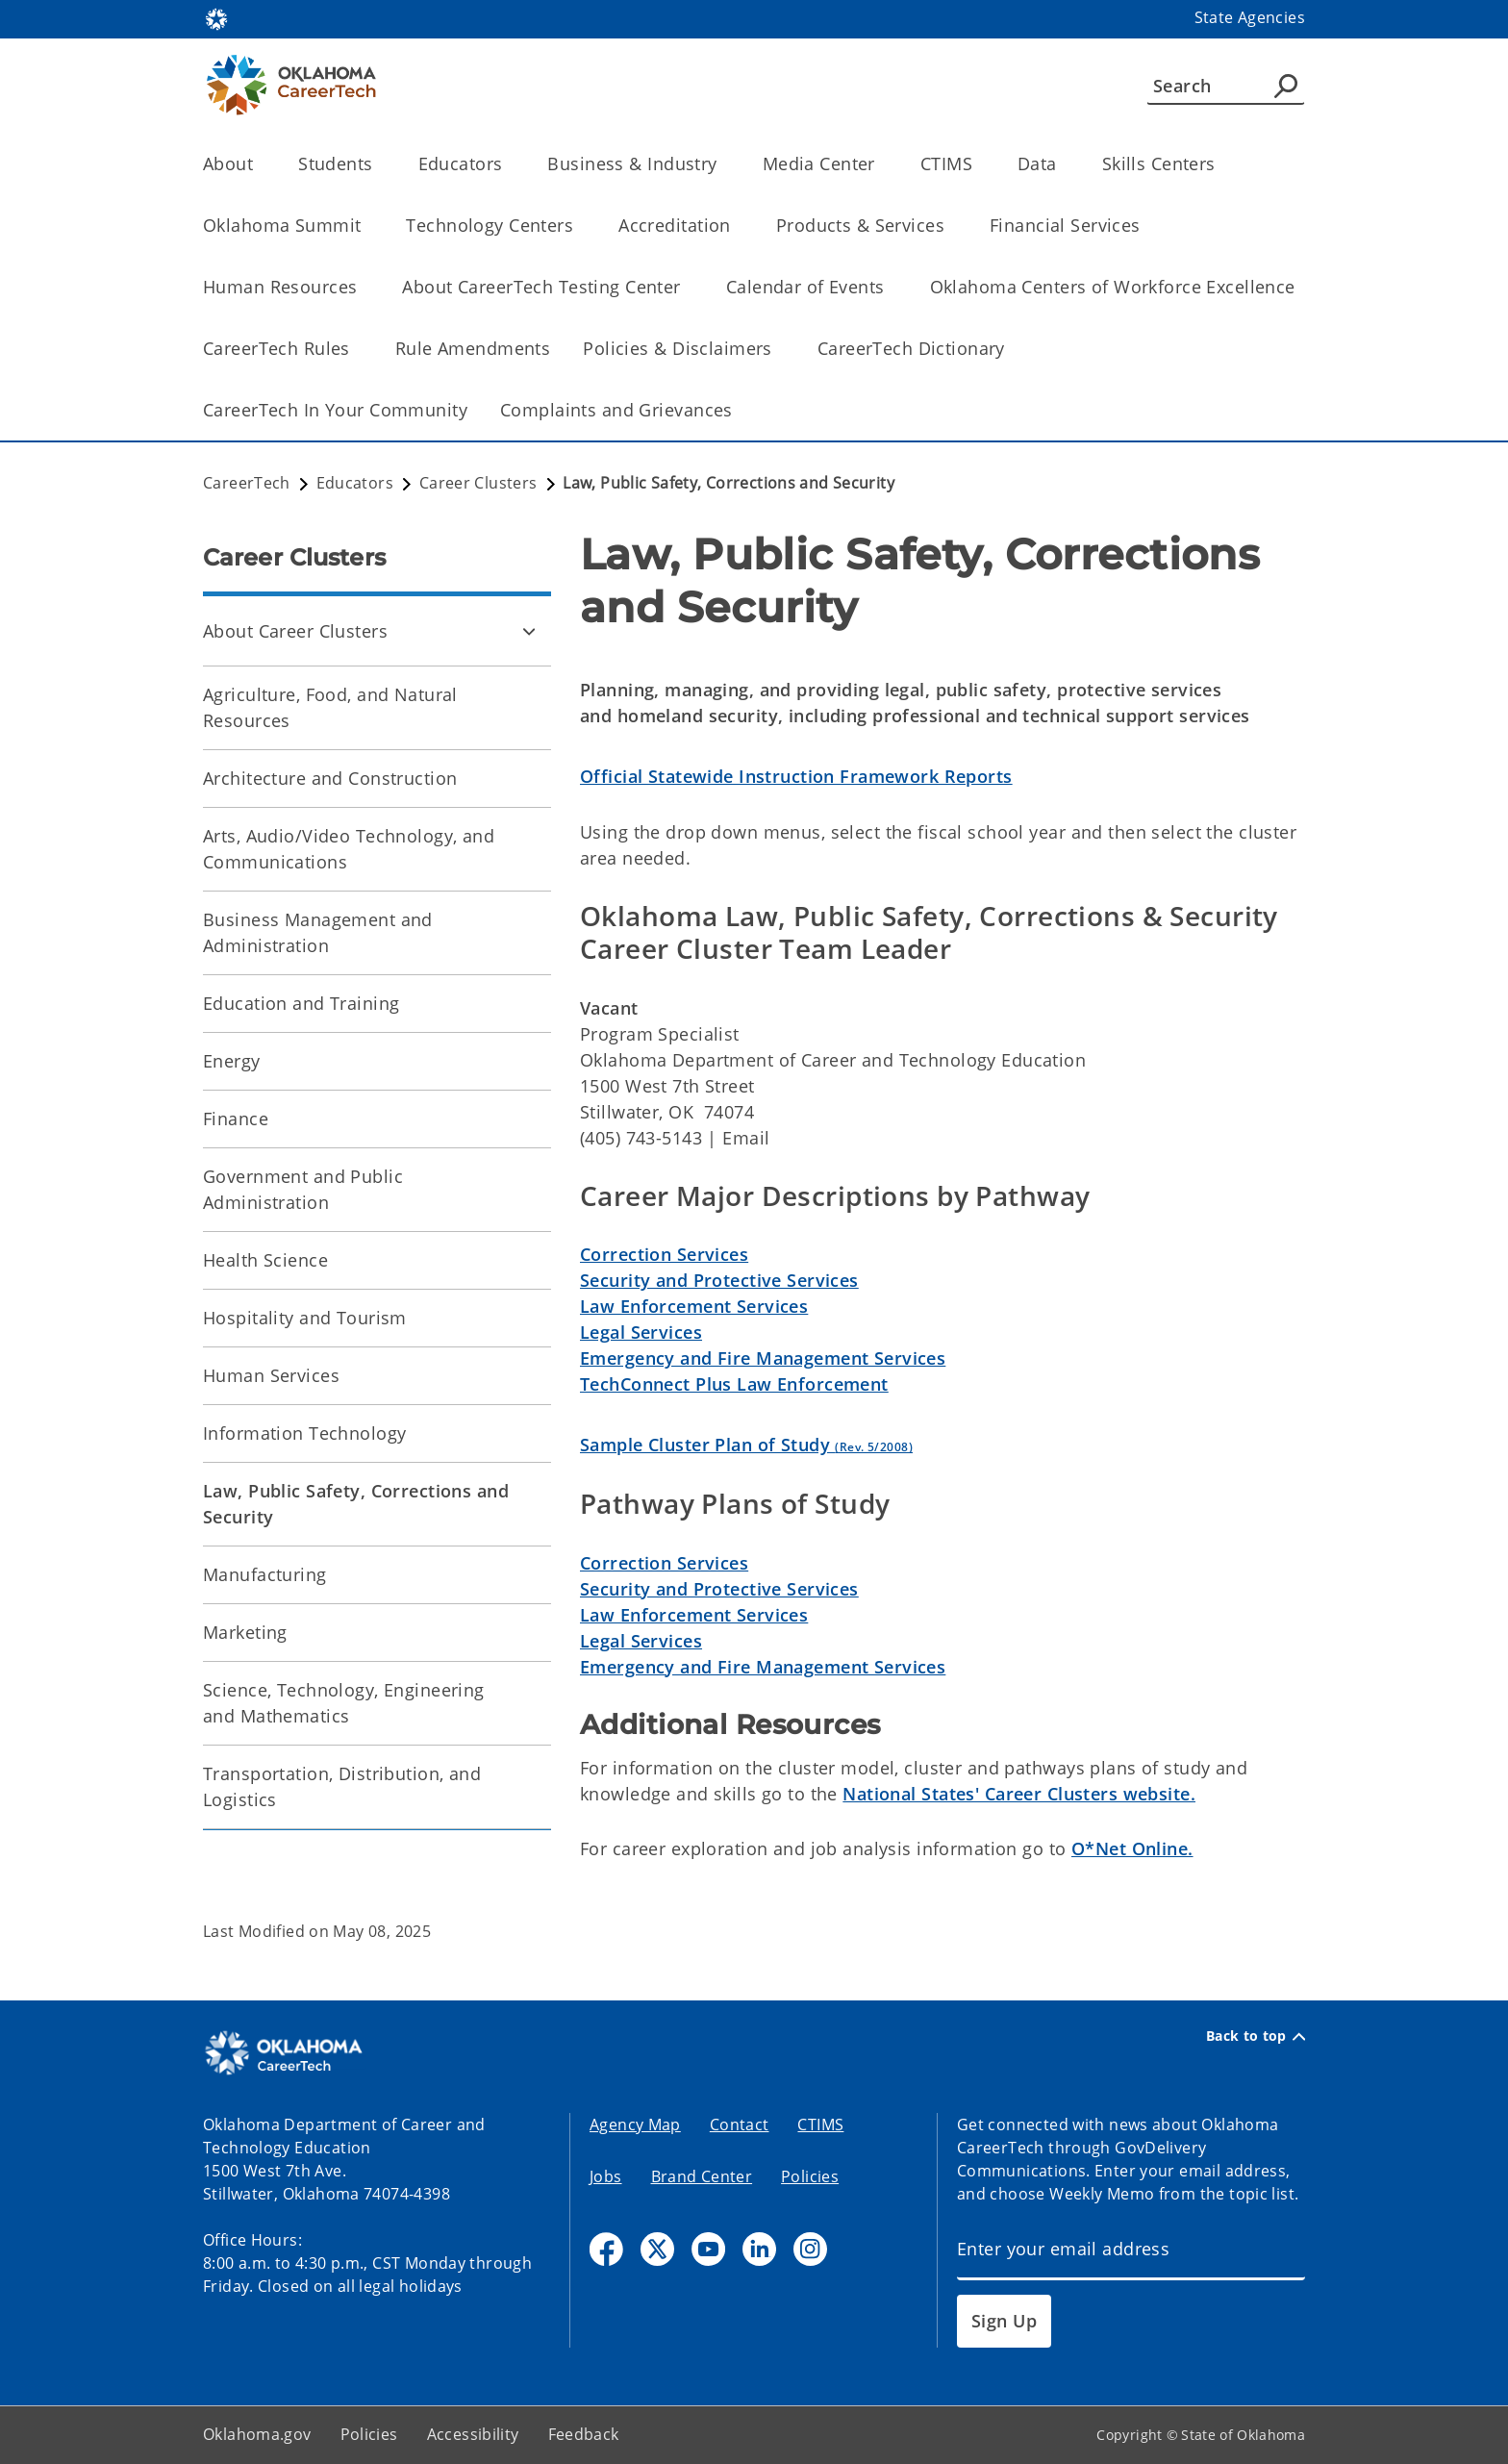 Image resolution: width=1508 pixels, height=2464 pixels. Describe the element at coordinates (579, 225) in the screenshot. I see `[Toggle the parent, Technology Centers, child items]` at that location.